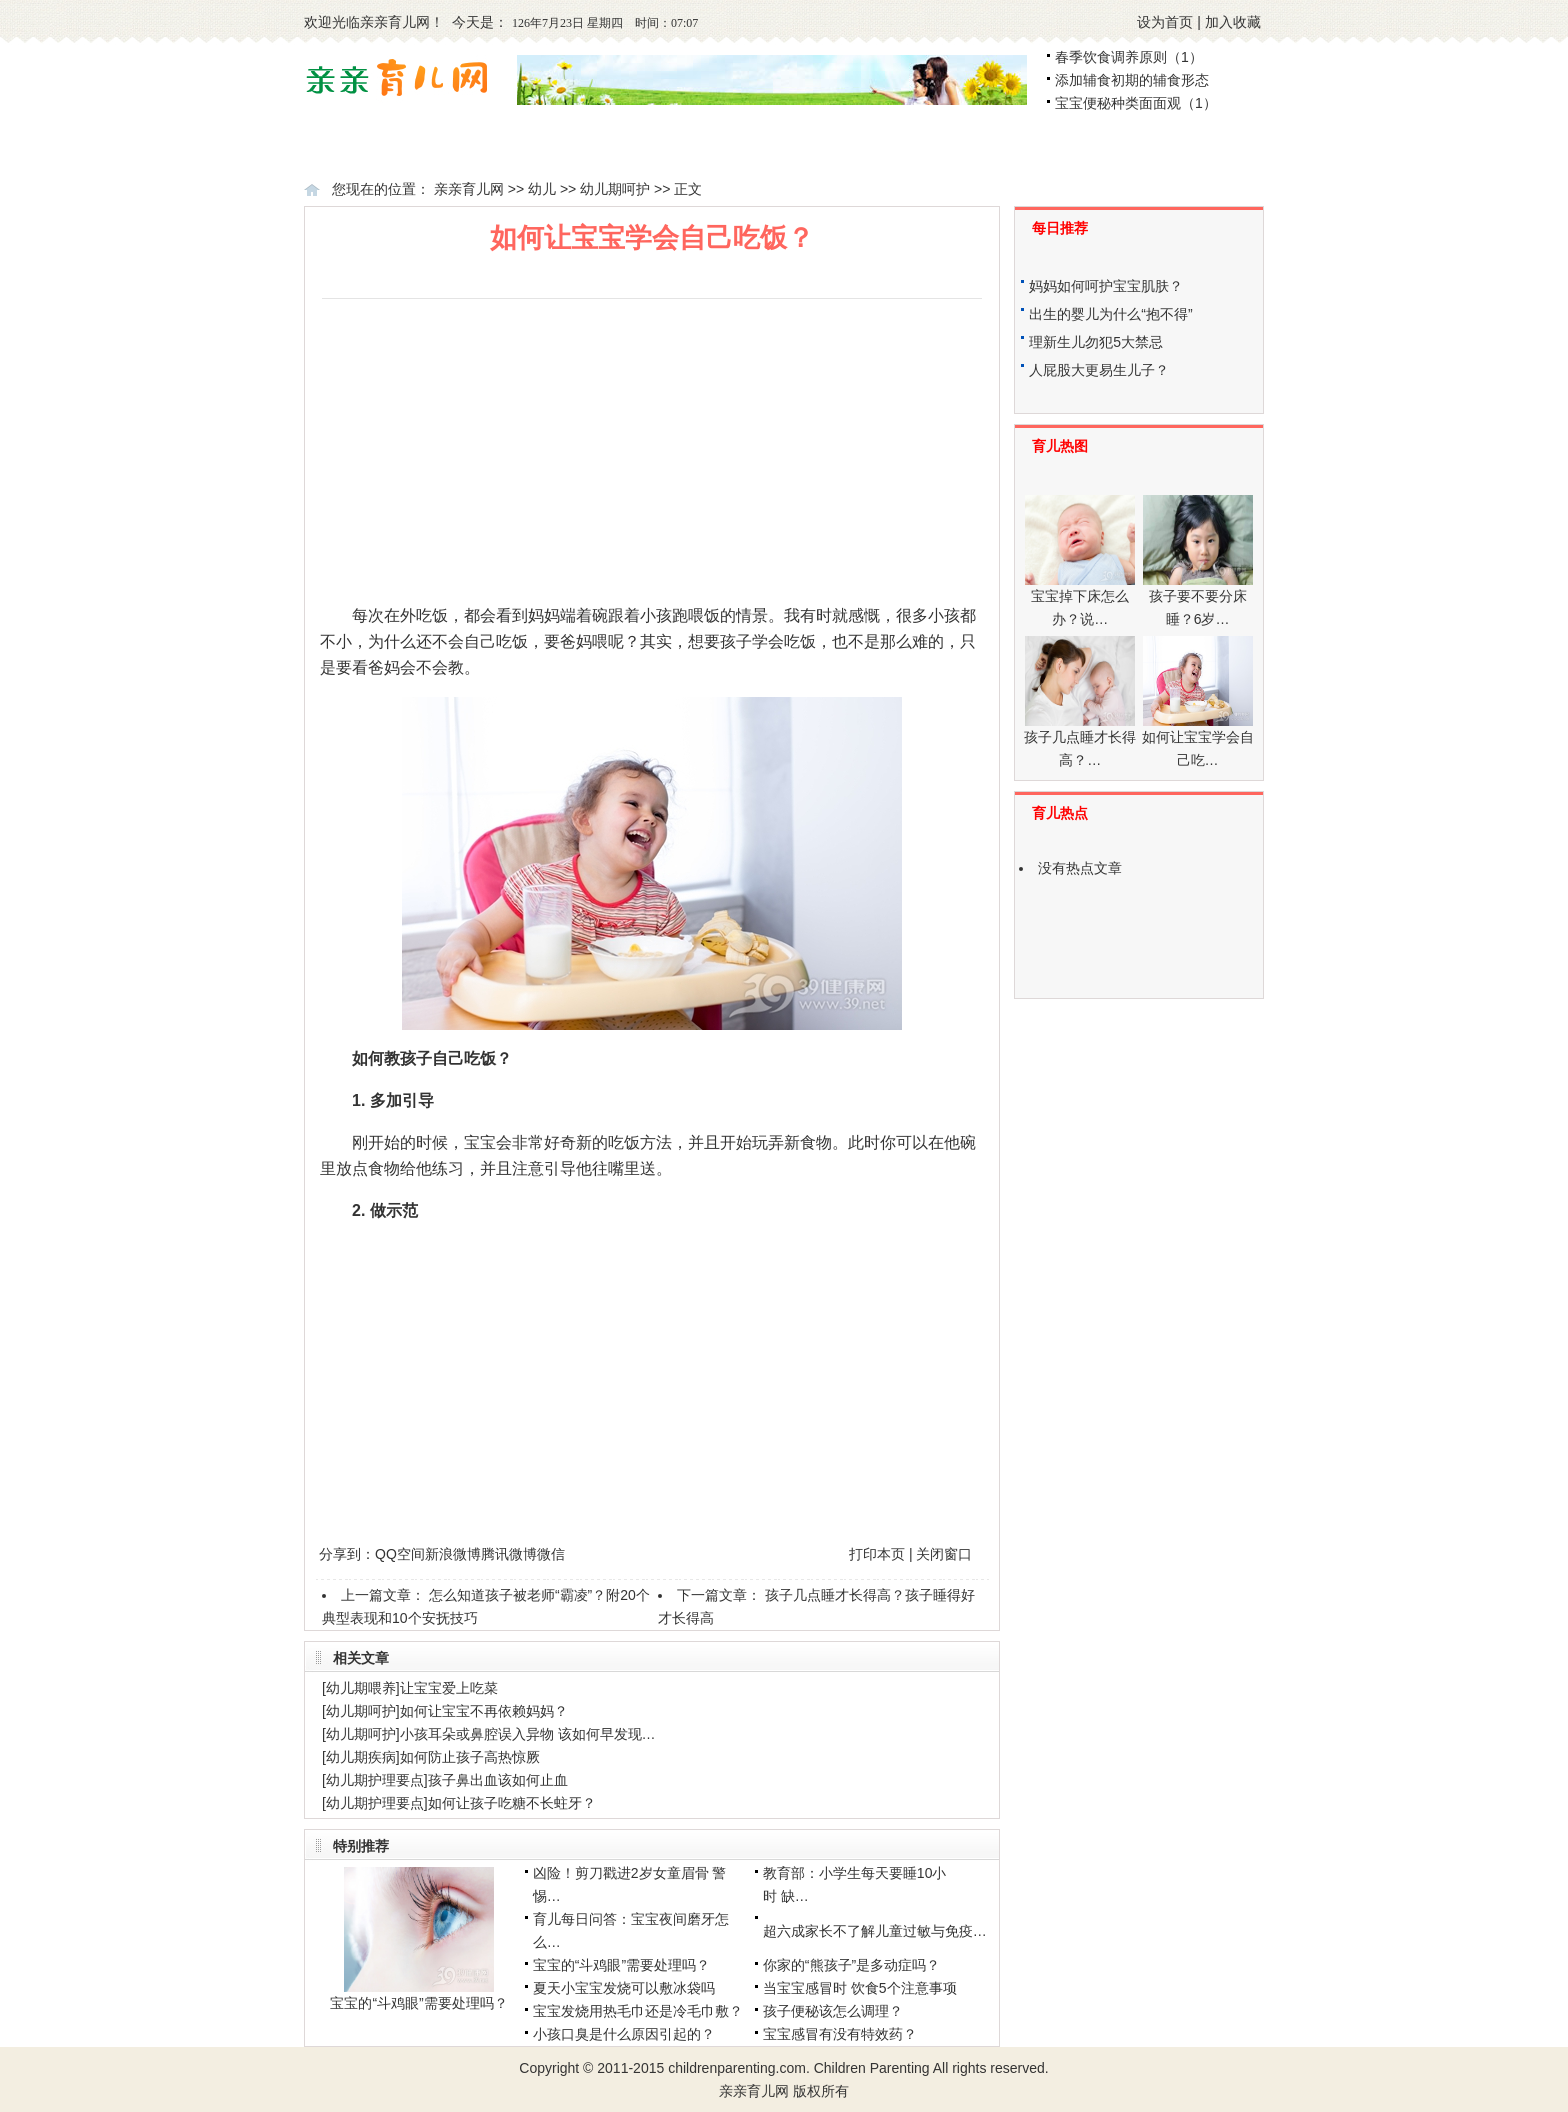  I want to click on 幼儿期喂养, so click(361, 1688).